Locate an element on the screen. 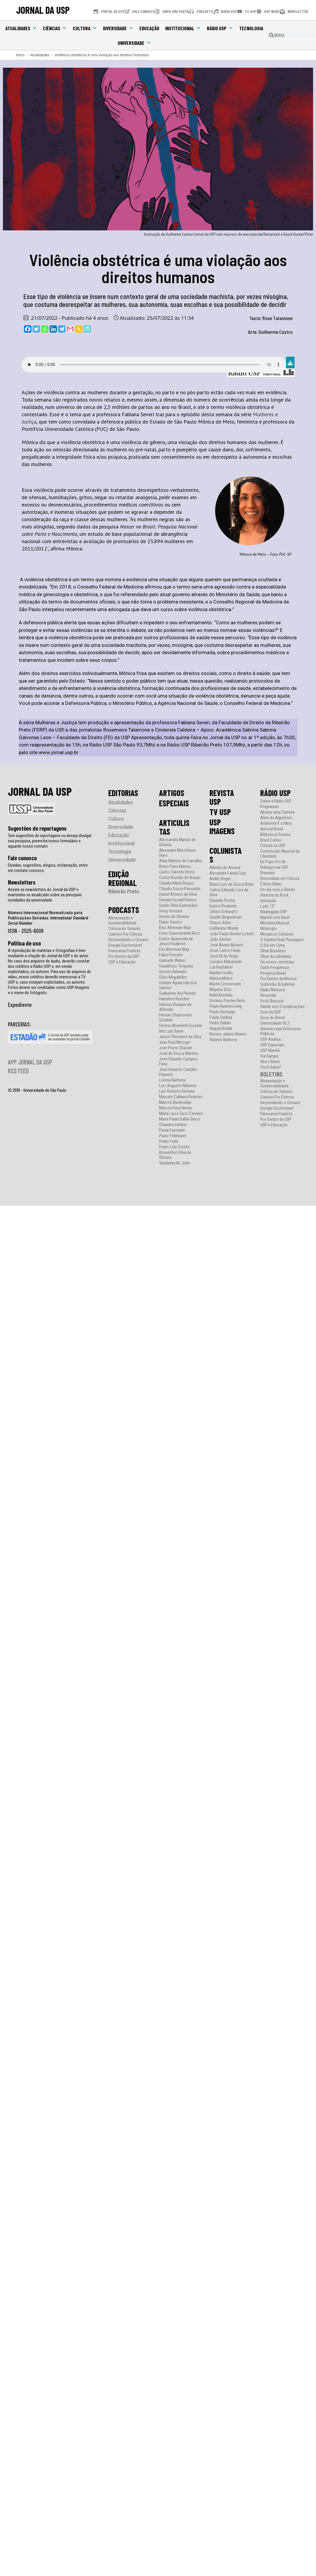  RSS FEED is located at coordinates (18, 1070).